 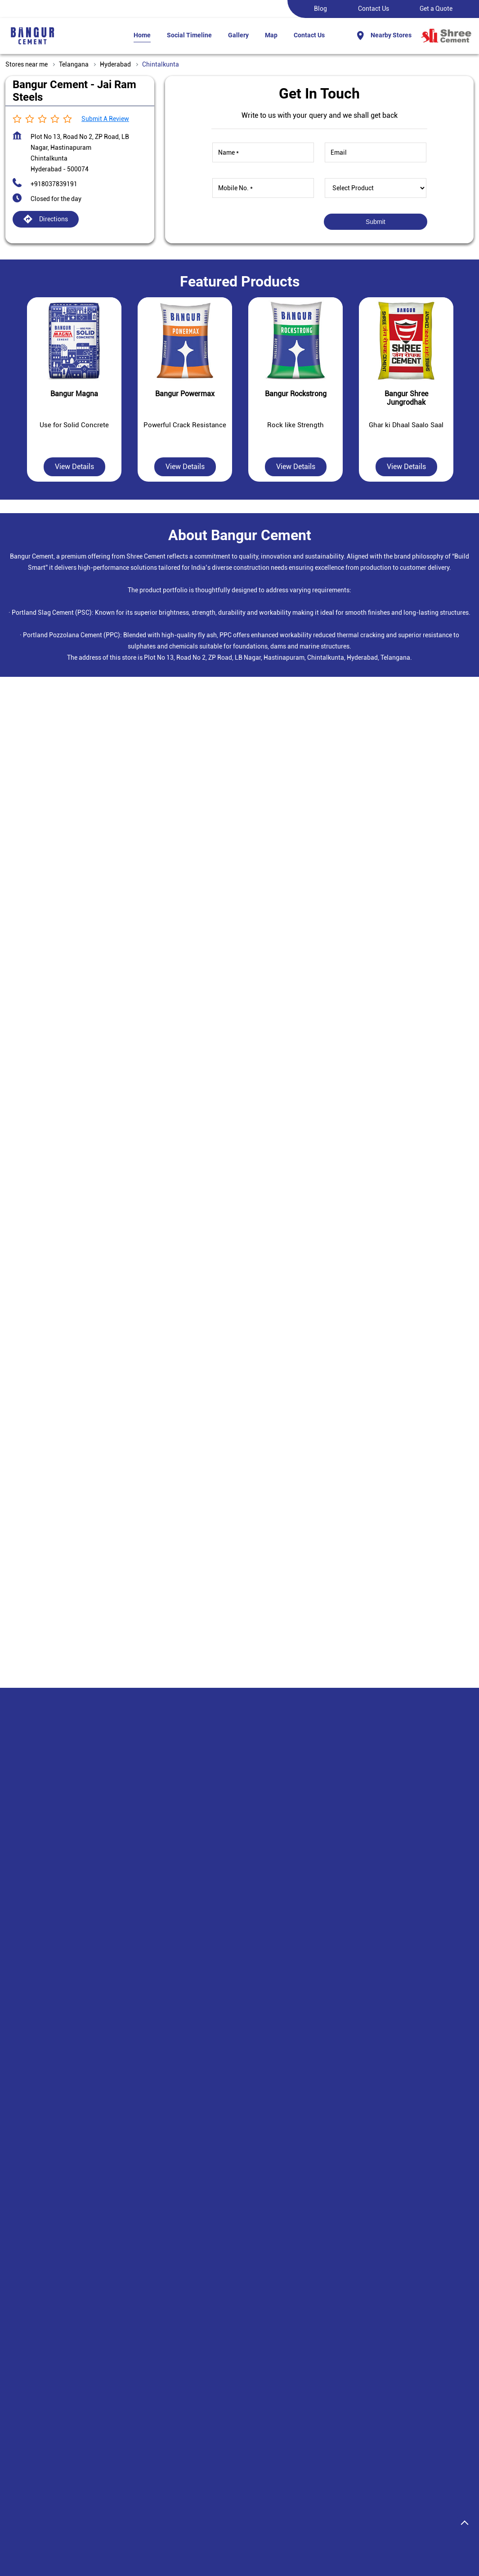 I want to click on Enquiry Form, so click(x=336, y=2393).